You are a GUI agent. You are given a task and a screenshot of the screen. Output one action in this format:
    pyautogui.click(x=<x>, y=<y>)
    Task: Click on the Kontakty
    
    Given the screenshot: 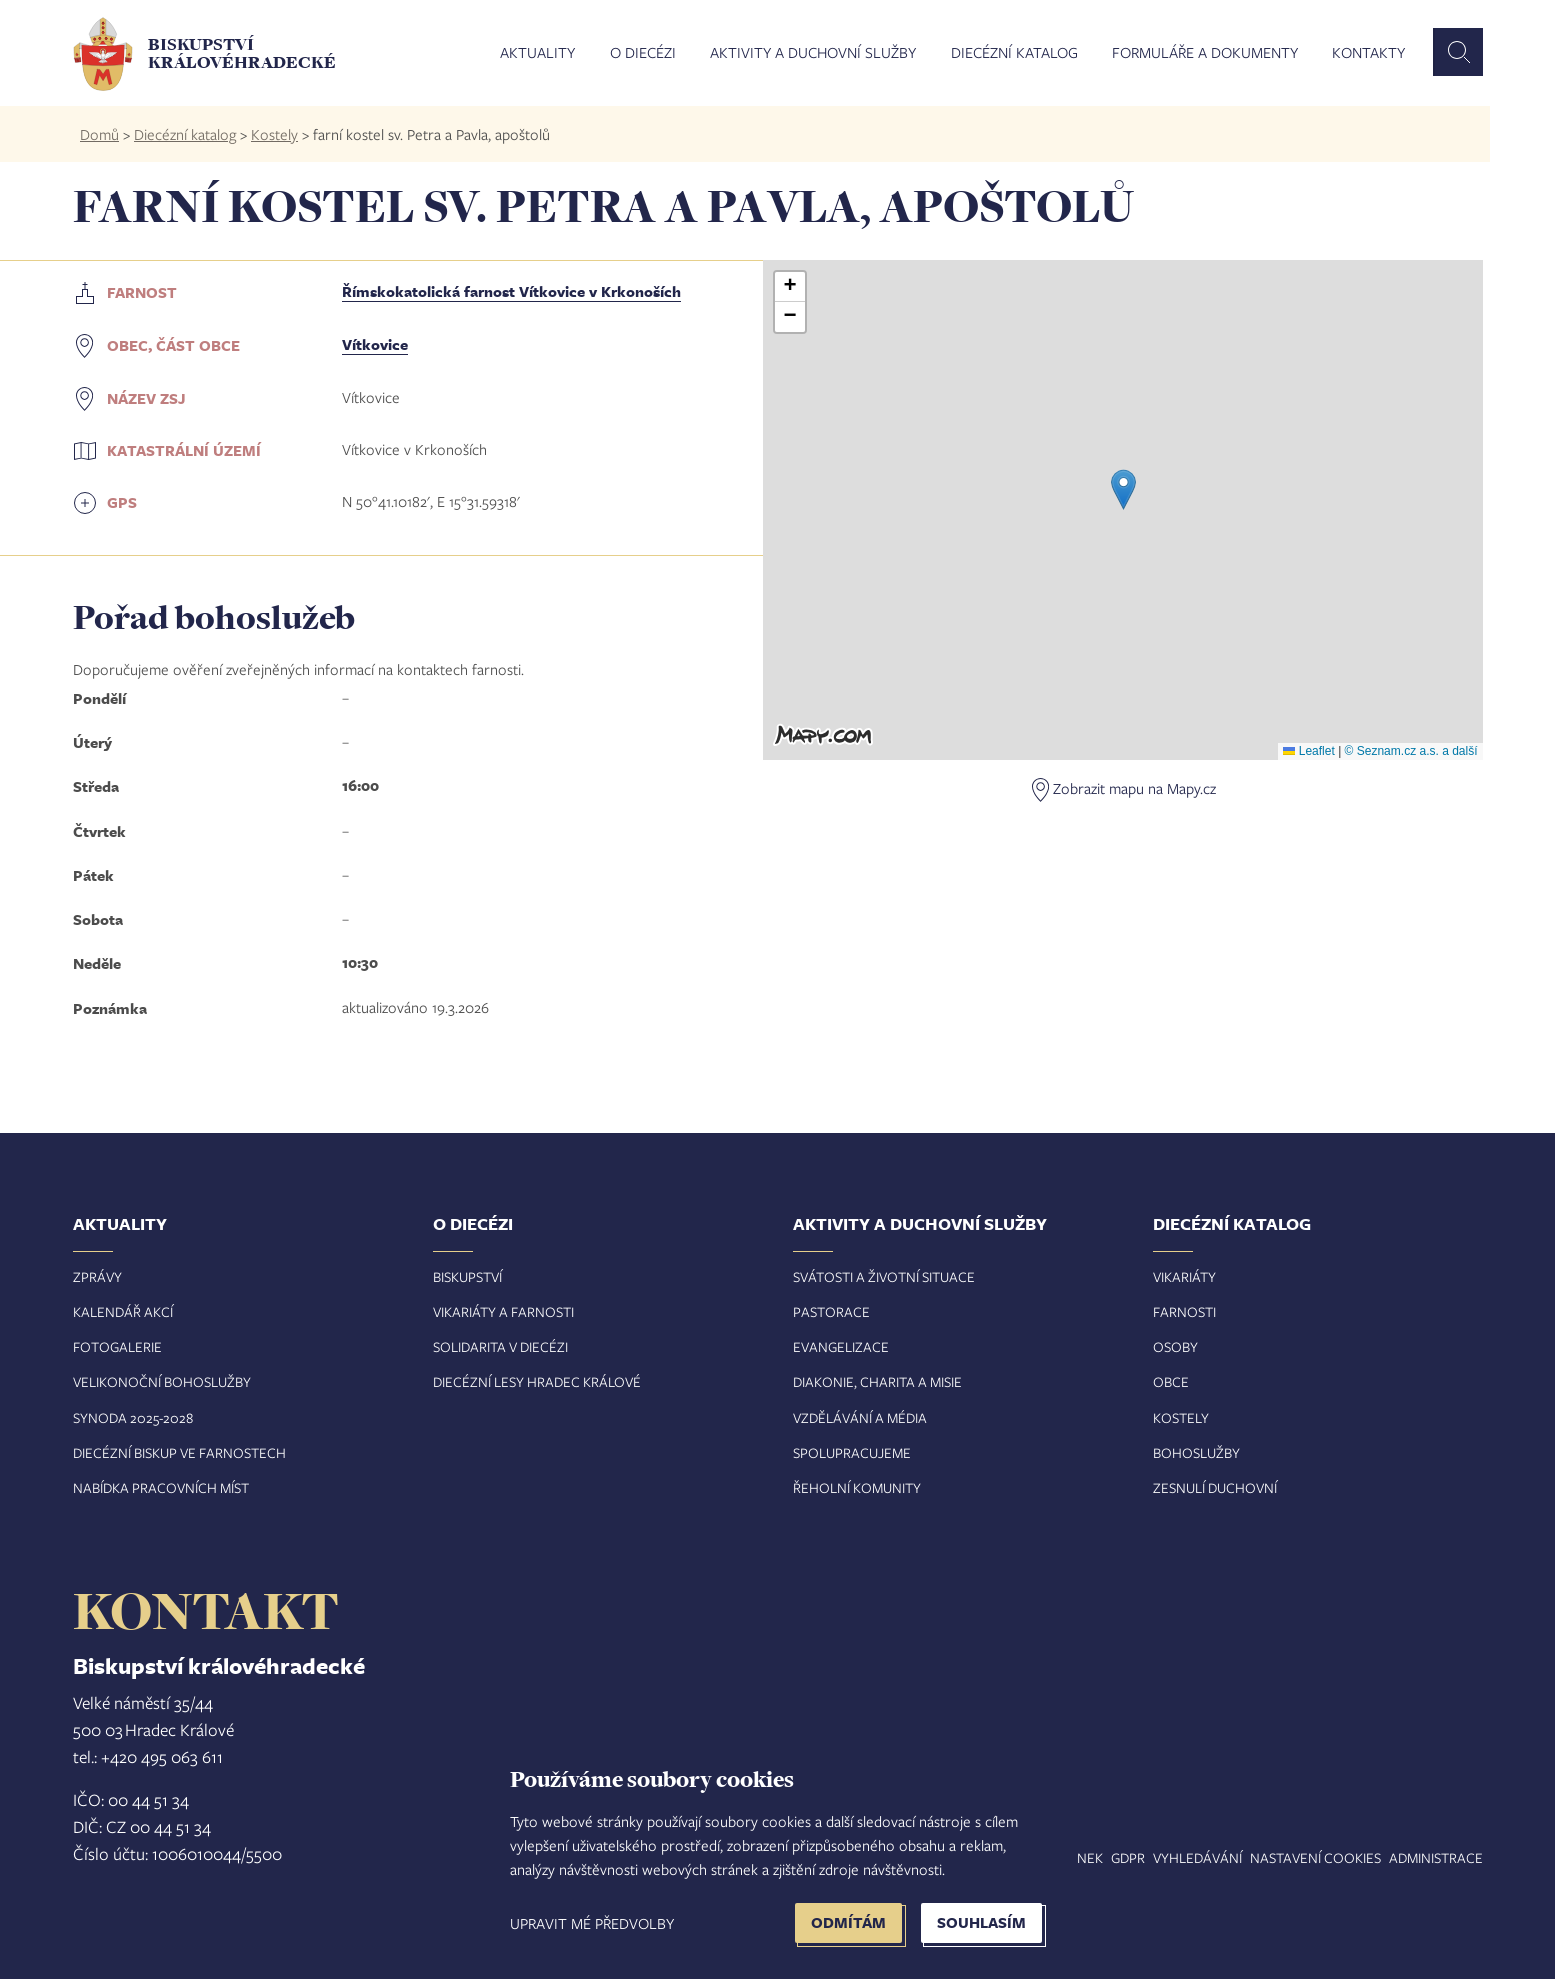 What is the action you would take?
    pyautogui.click(x=1368, y=53)
    